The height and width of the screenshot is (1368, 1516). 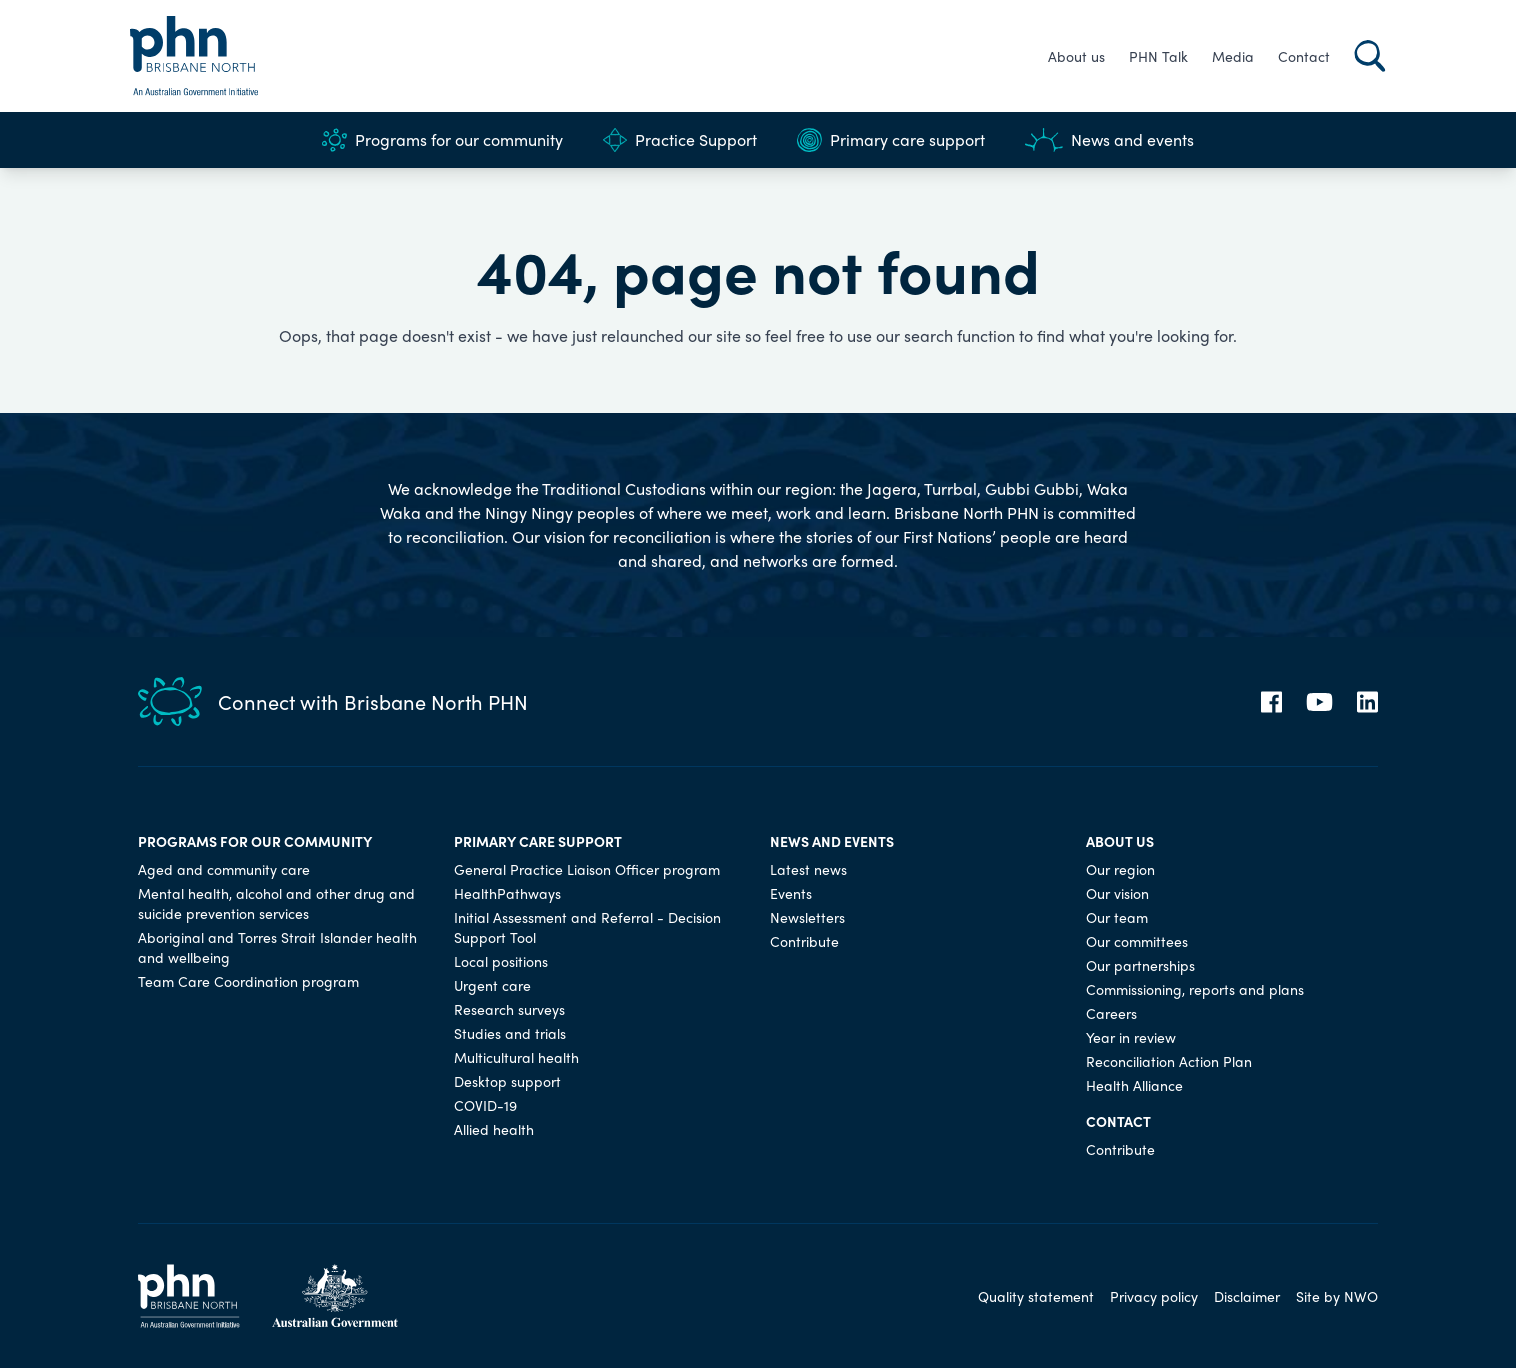 What do you see at coordinates (1367, 702) in the screenshot?
I see `[LinkedIn]` at bounding box center [1367, 702].